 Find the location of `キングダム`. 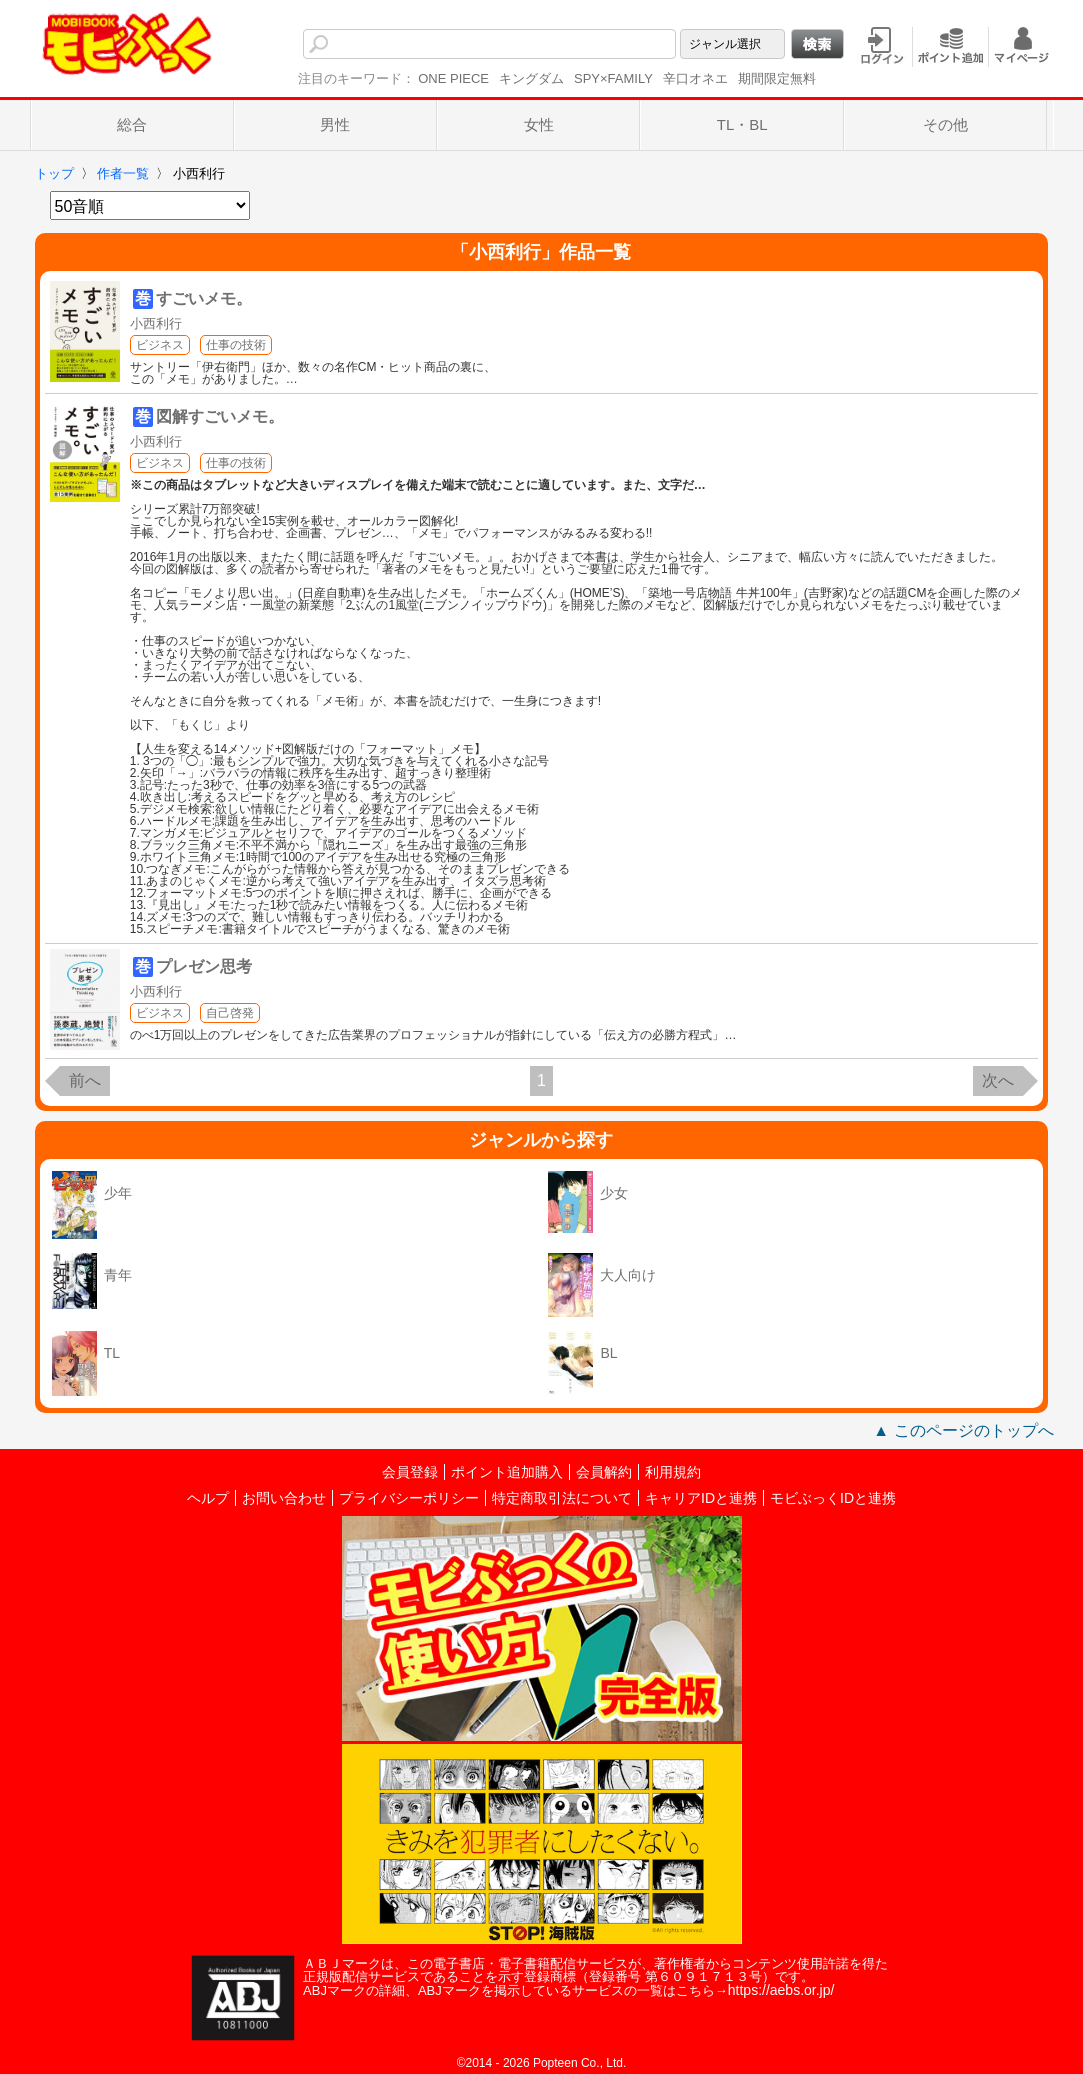

キングダム is located at coordinates (531, 78).